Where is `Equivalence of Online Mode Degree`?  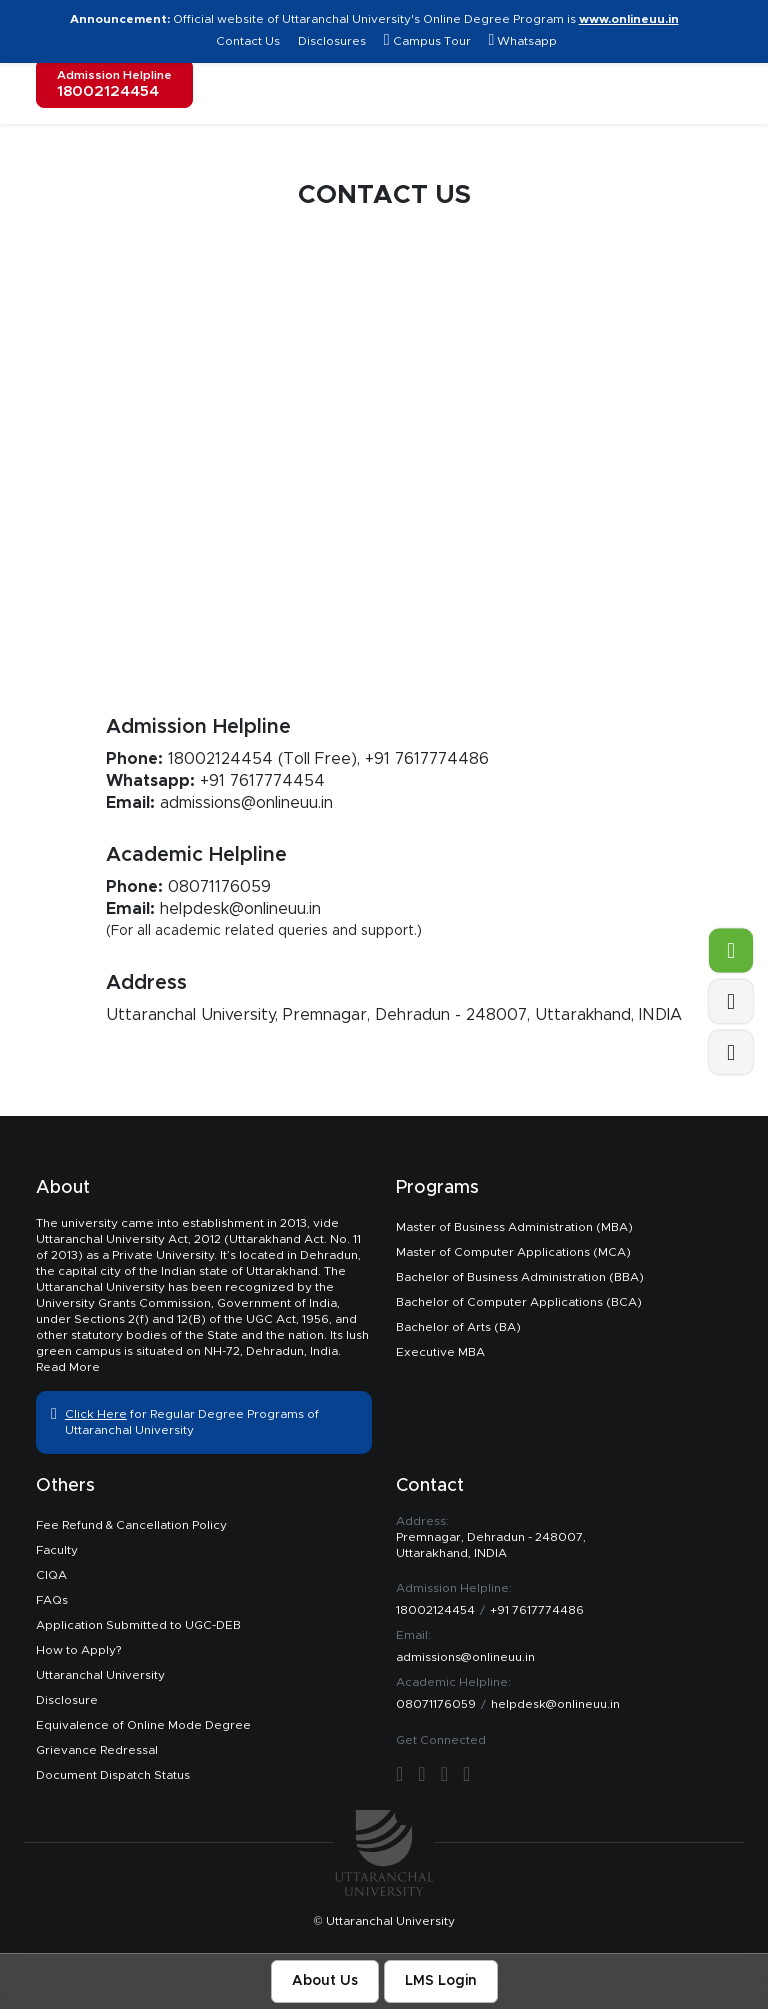 Equivalence of Online Mode Degree is located at coordinates (143, 1725).